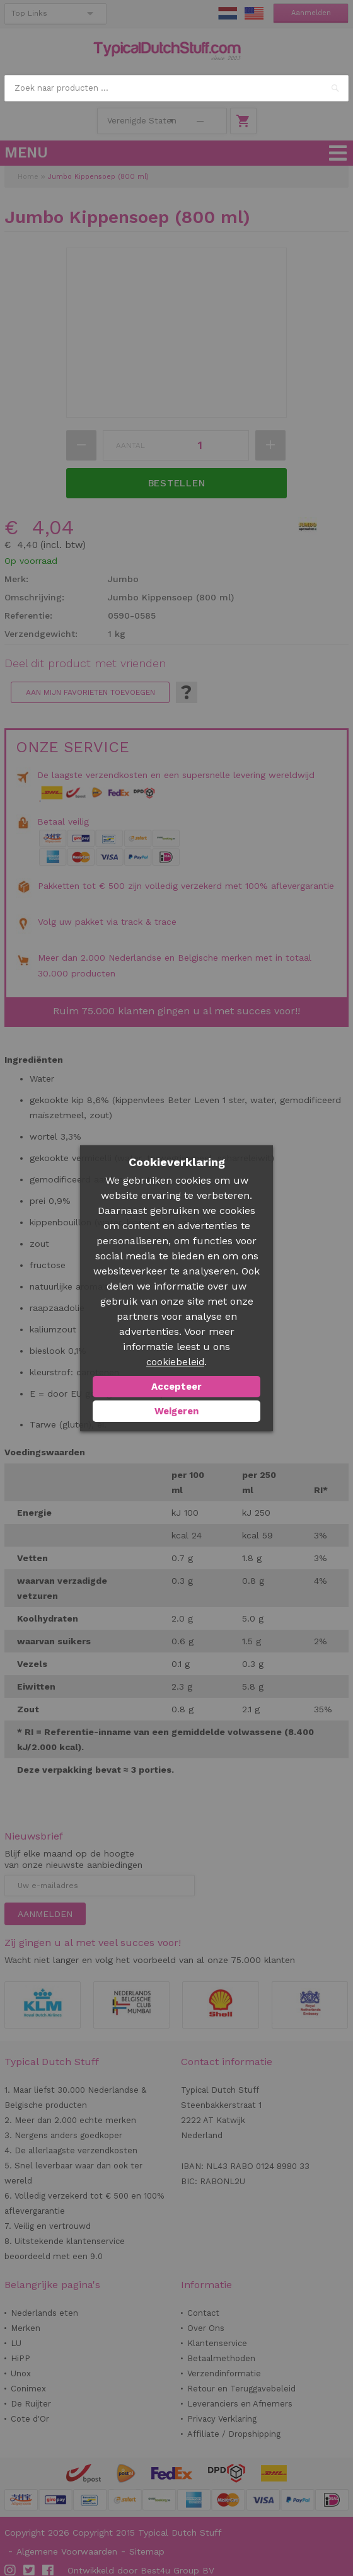 This screenshot has width=353, height=2576. What do you see at coordinates (222, 2419) in the screenshot?
I see `Privacy Verklaring` at bounding box center [222, 2419].